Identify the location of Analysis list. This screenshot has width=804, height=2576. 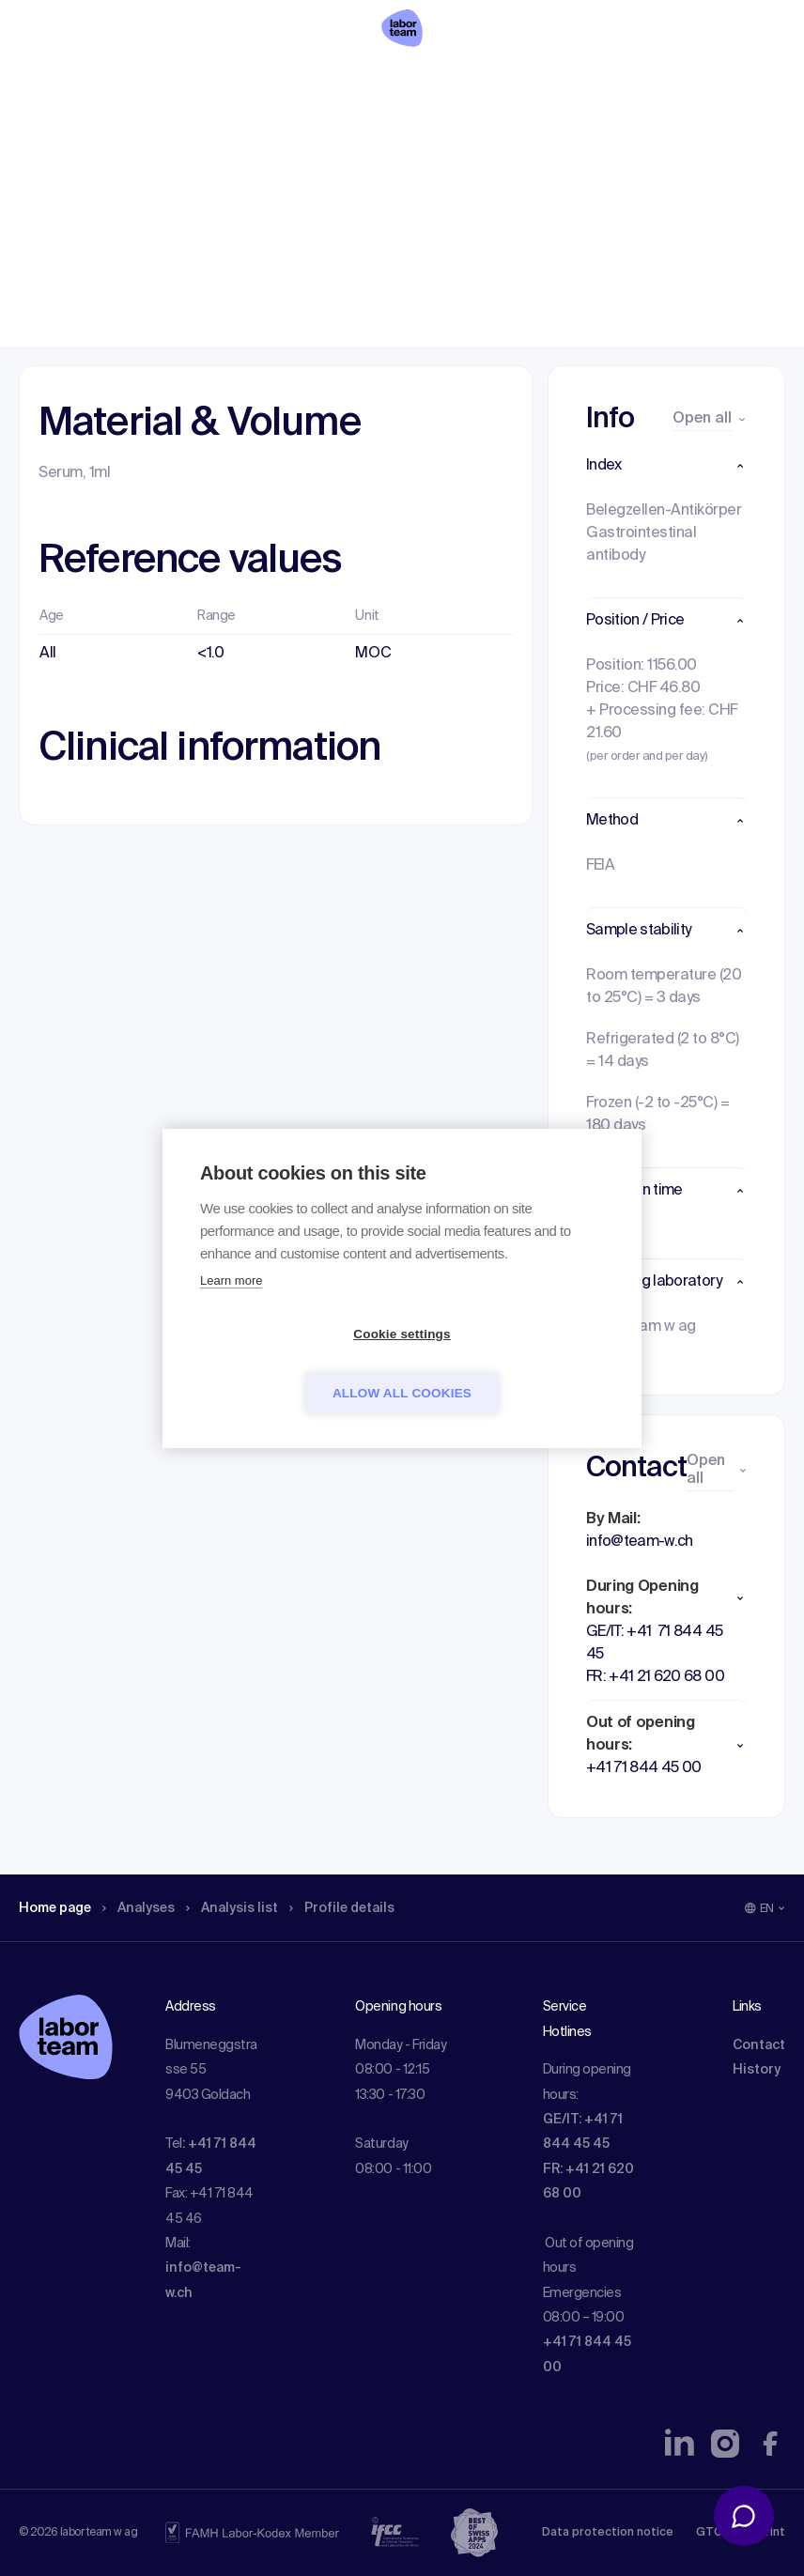
(254, 136).